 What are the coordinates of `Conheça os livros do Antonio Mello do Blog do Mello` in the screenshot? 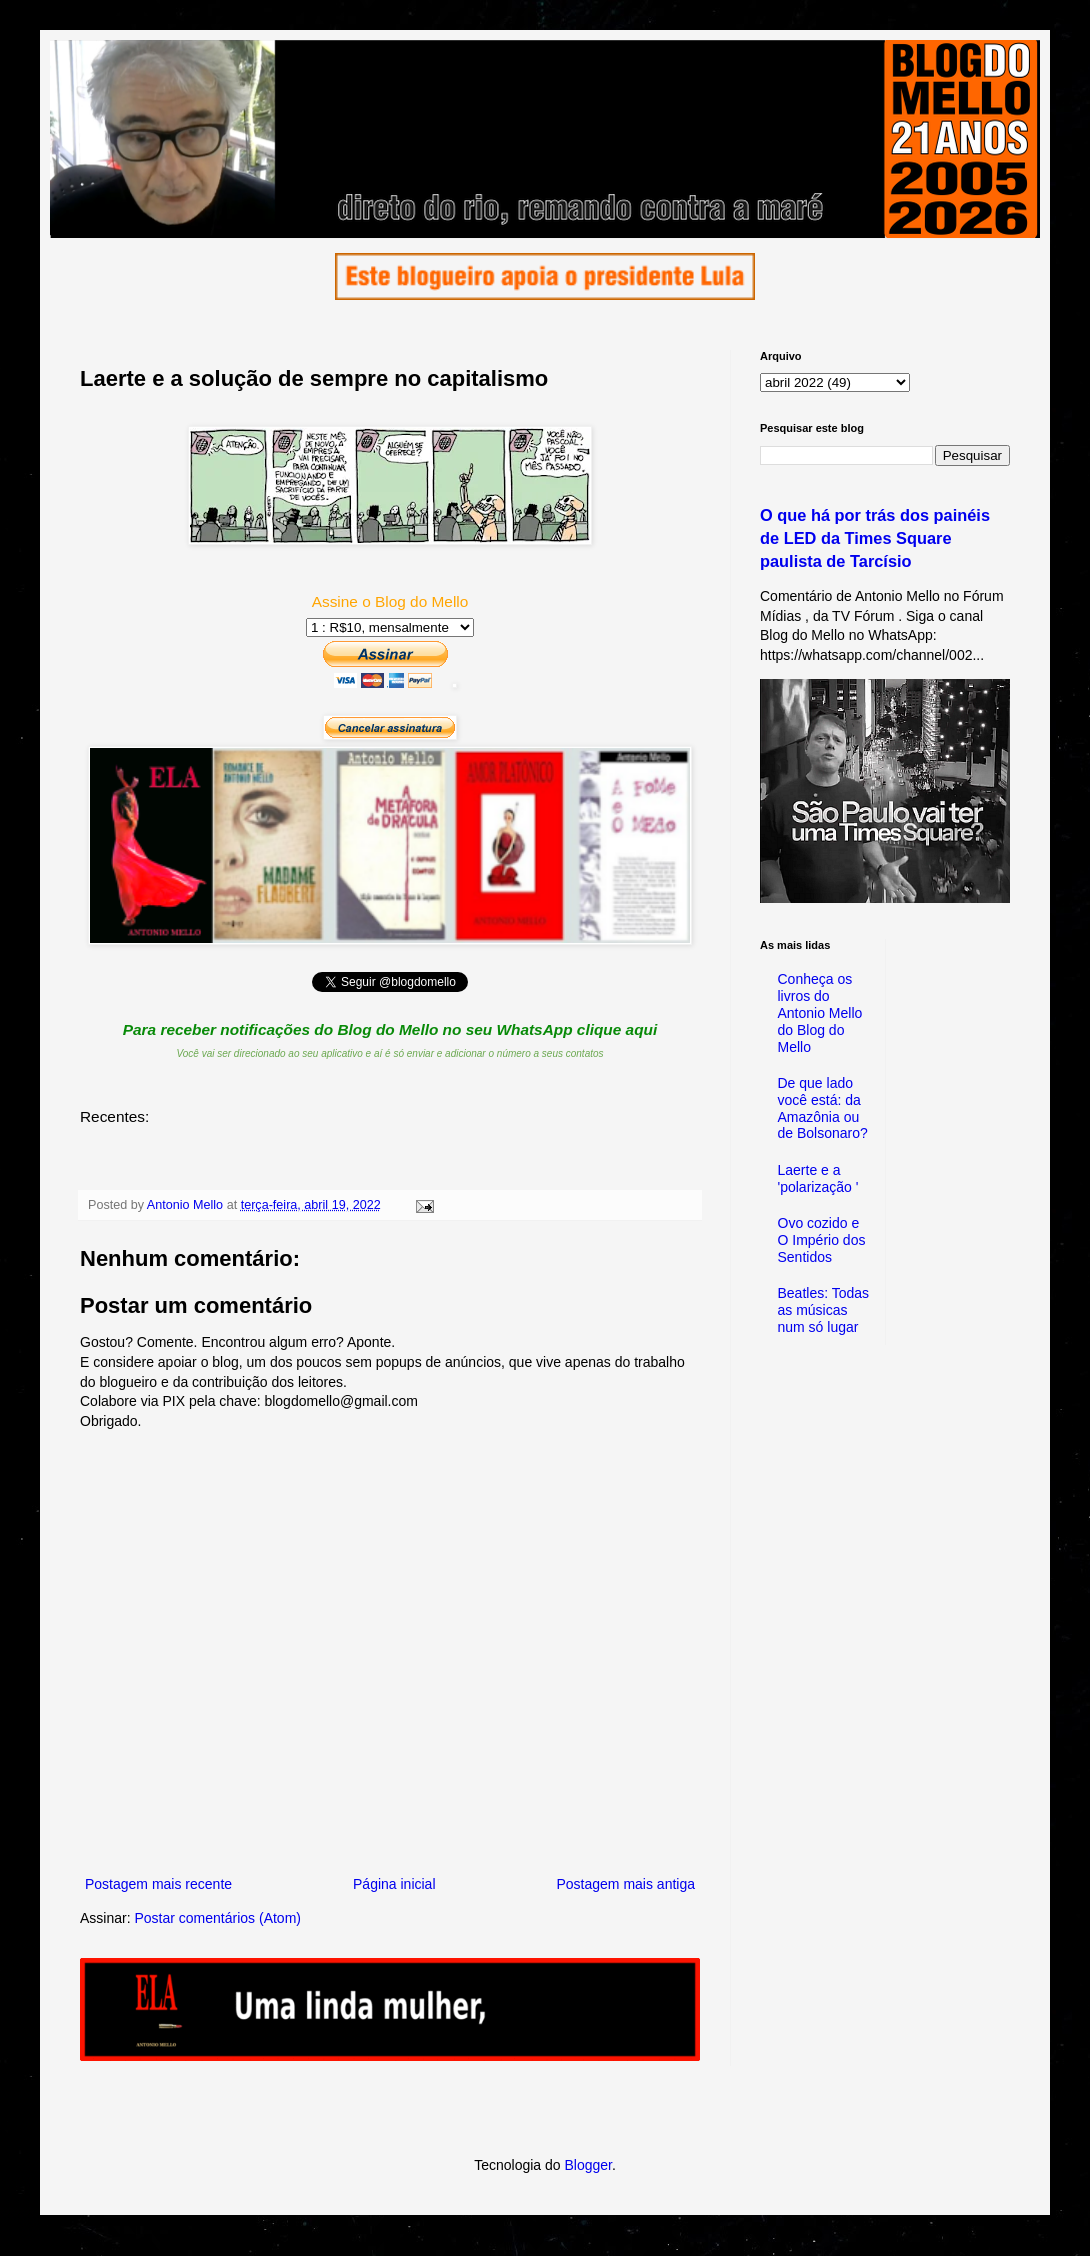 It's located at (820, 1012).